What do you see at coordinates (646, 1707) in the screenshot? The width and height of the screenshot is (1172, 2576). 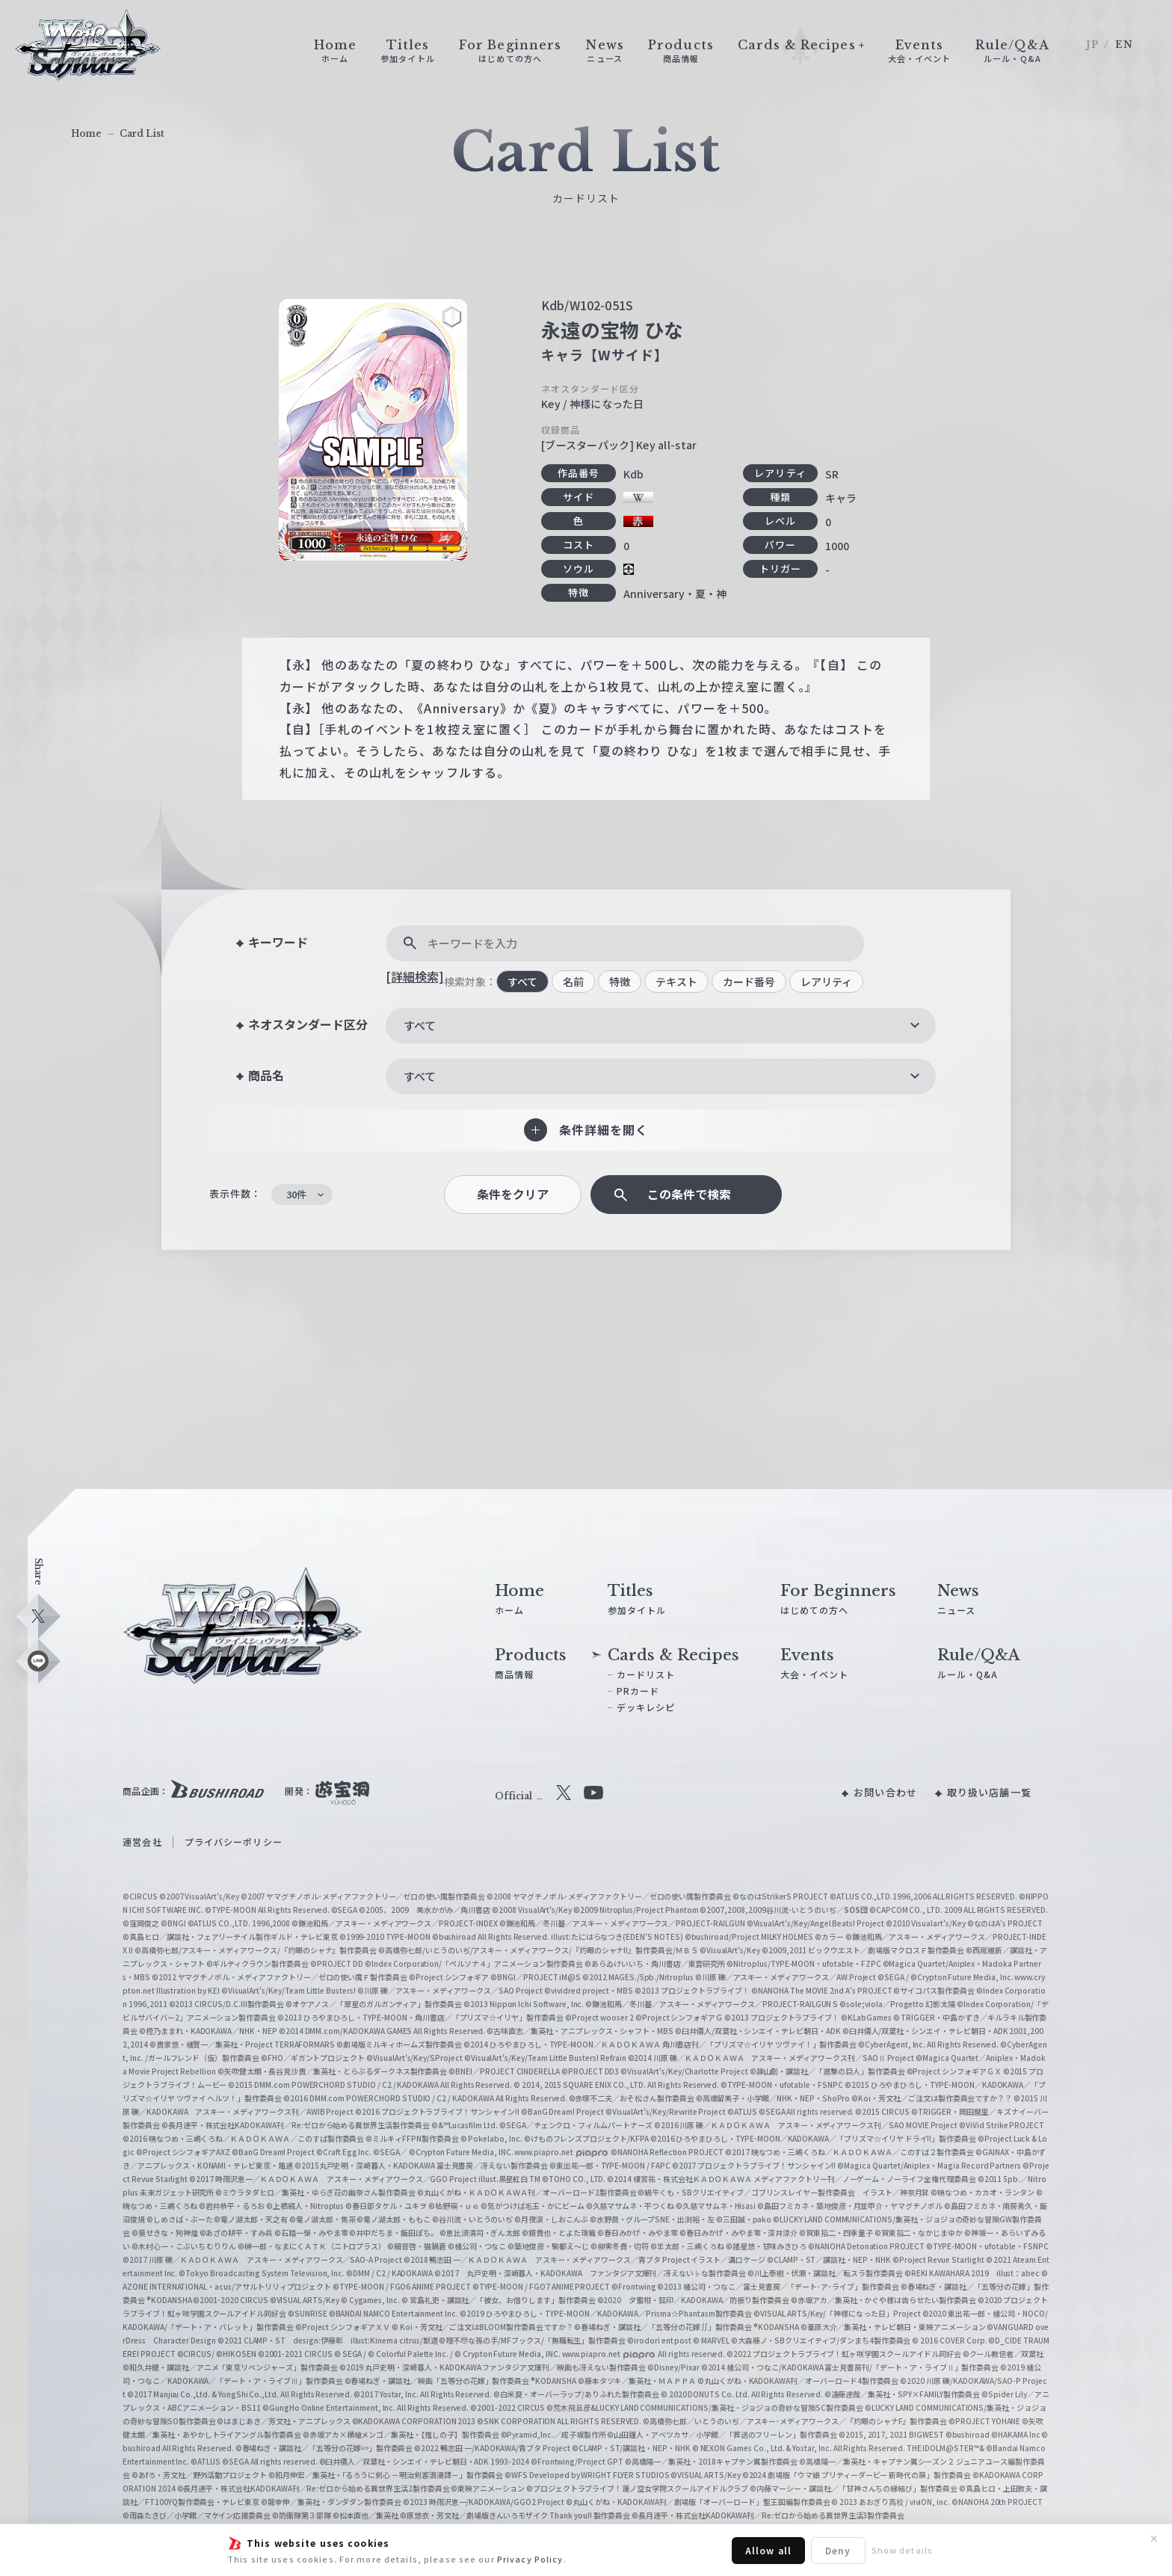 I see `デッキレシピ` at bounding box center [646, 1707].